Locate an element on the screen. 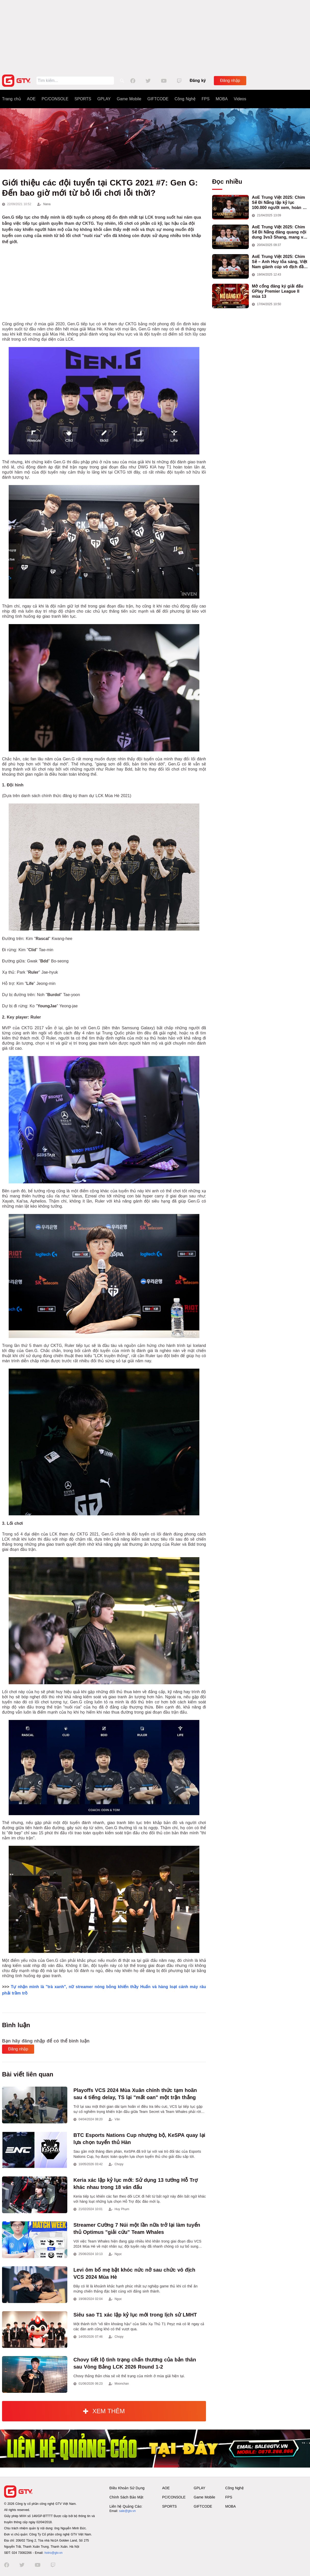 Image resolution: width=310 pixels, height=2576 pixels. Game Mobile is located at coordinates (129, 99).